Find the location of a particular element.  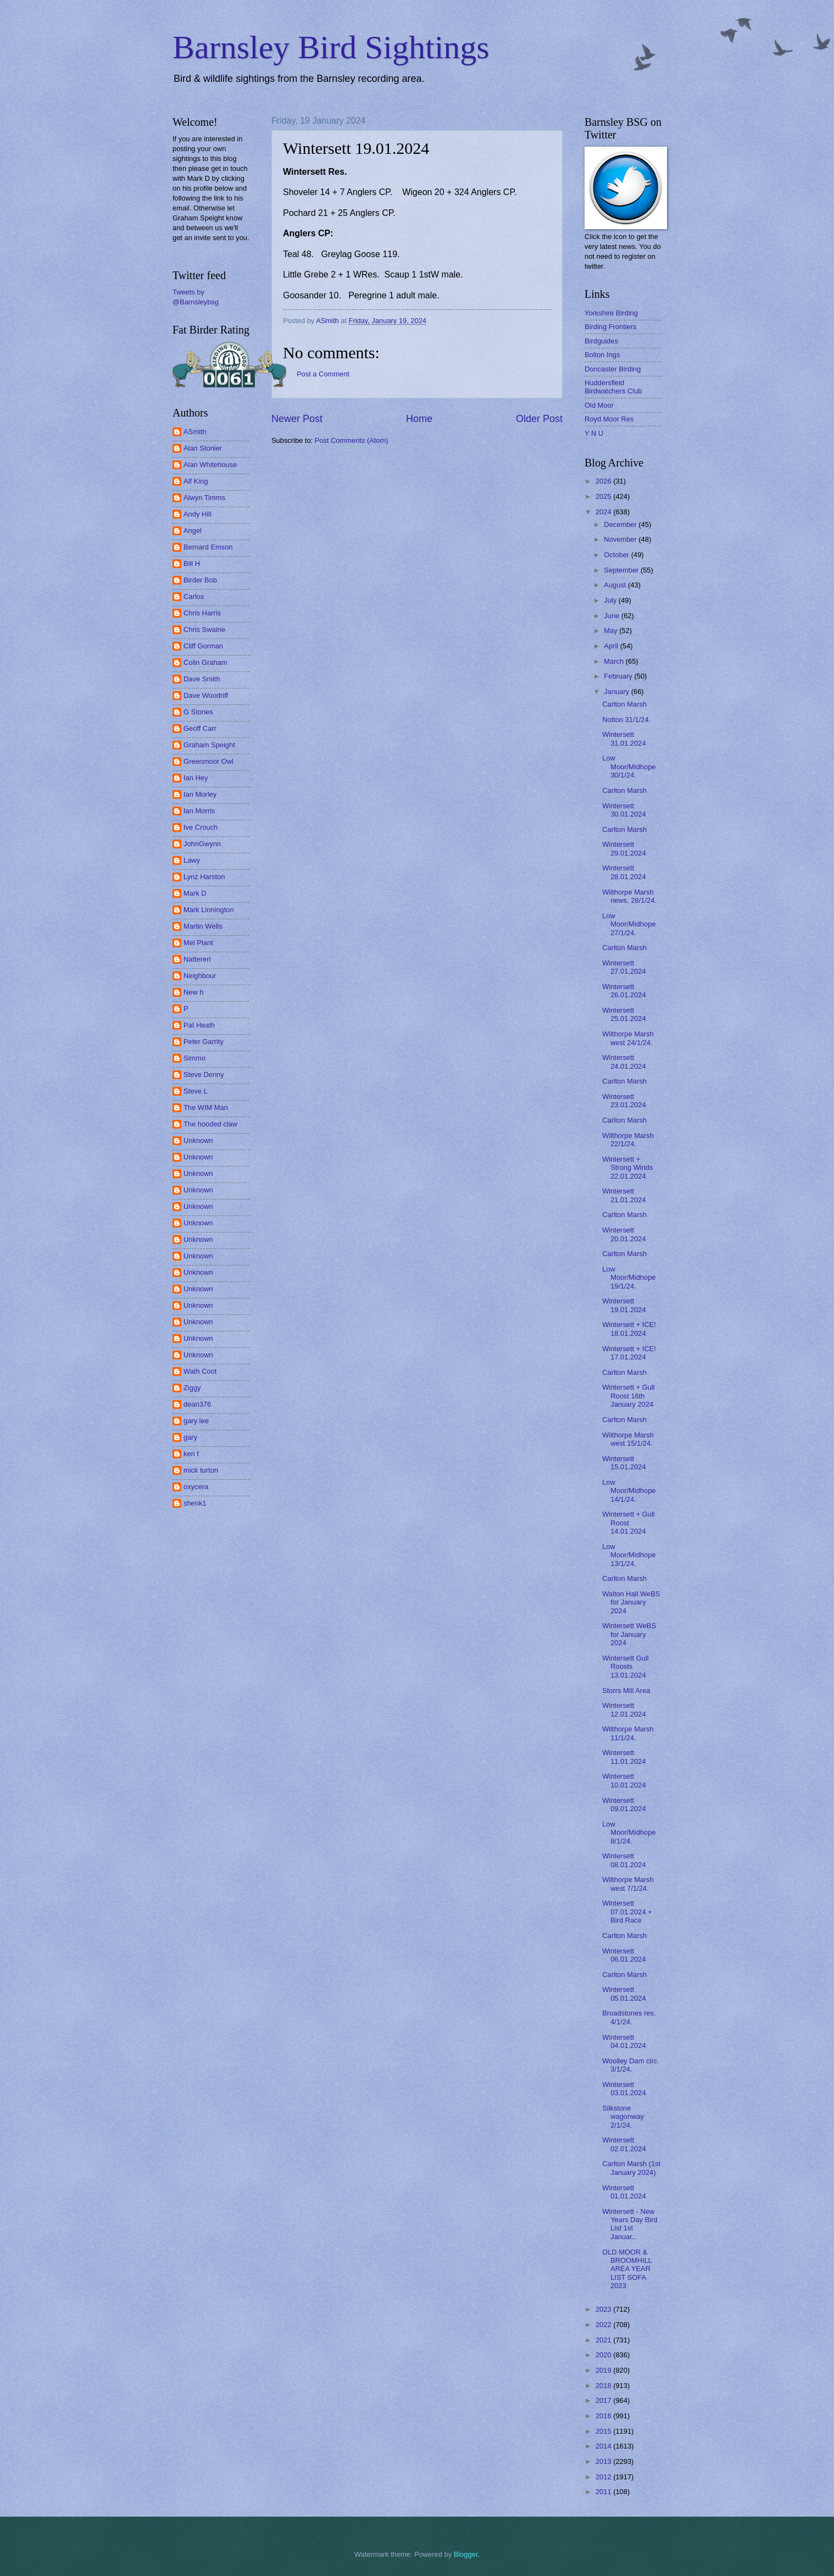

June is located at coordinates (612, 616).